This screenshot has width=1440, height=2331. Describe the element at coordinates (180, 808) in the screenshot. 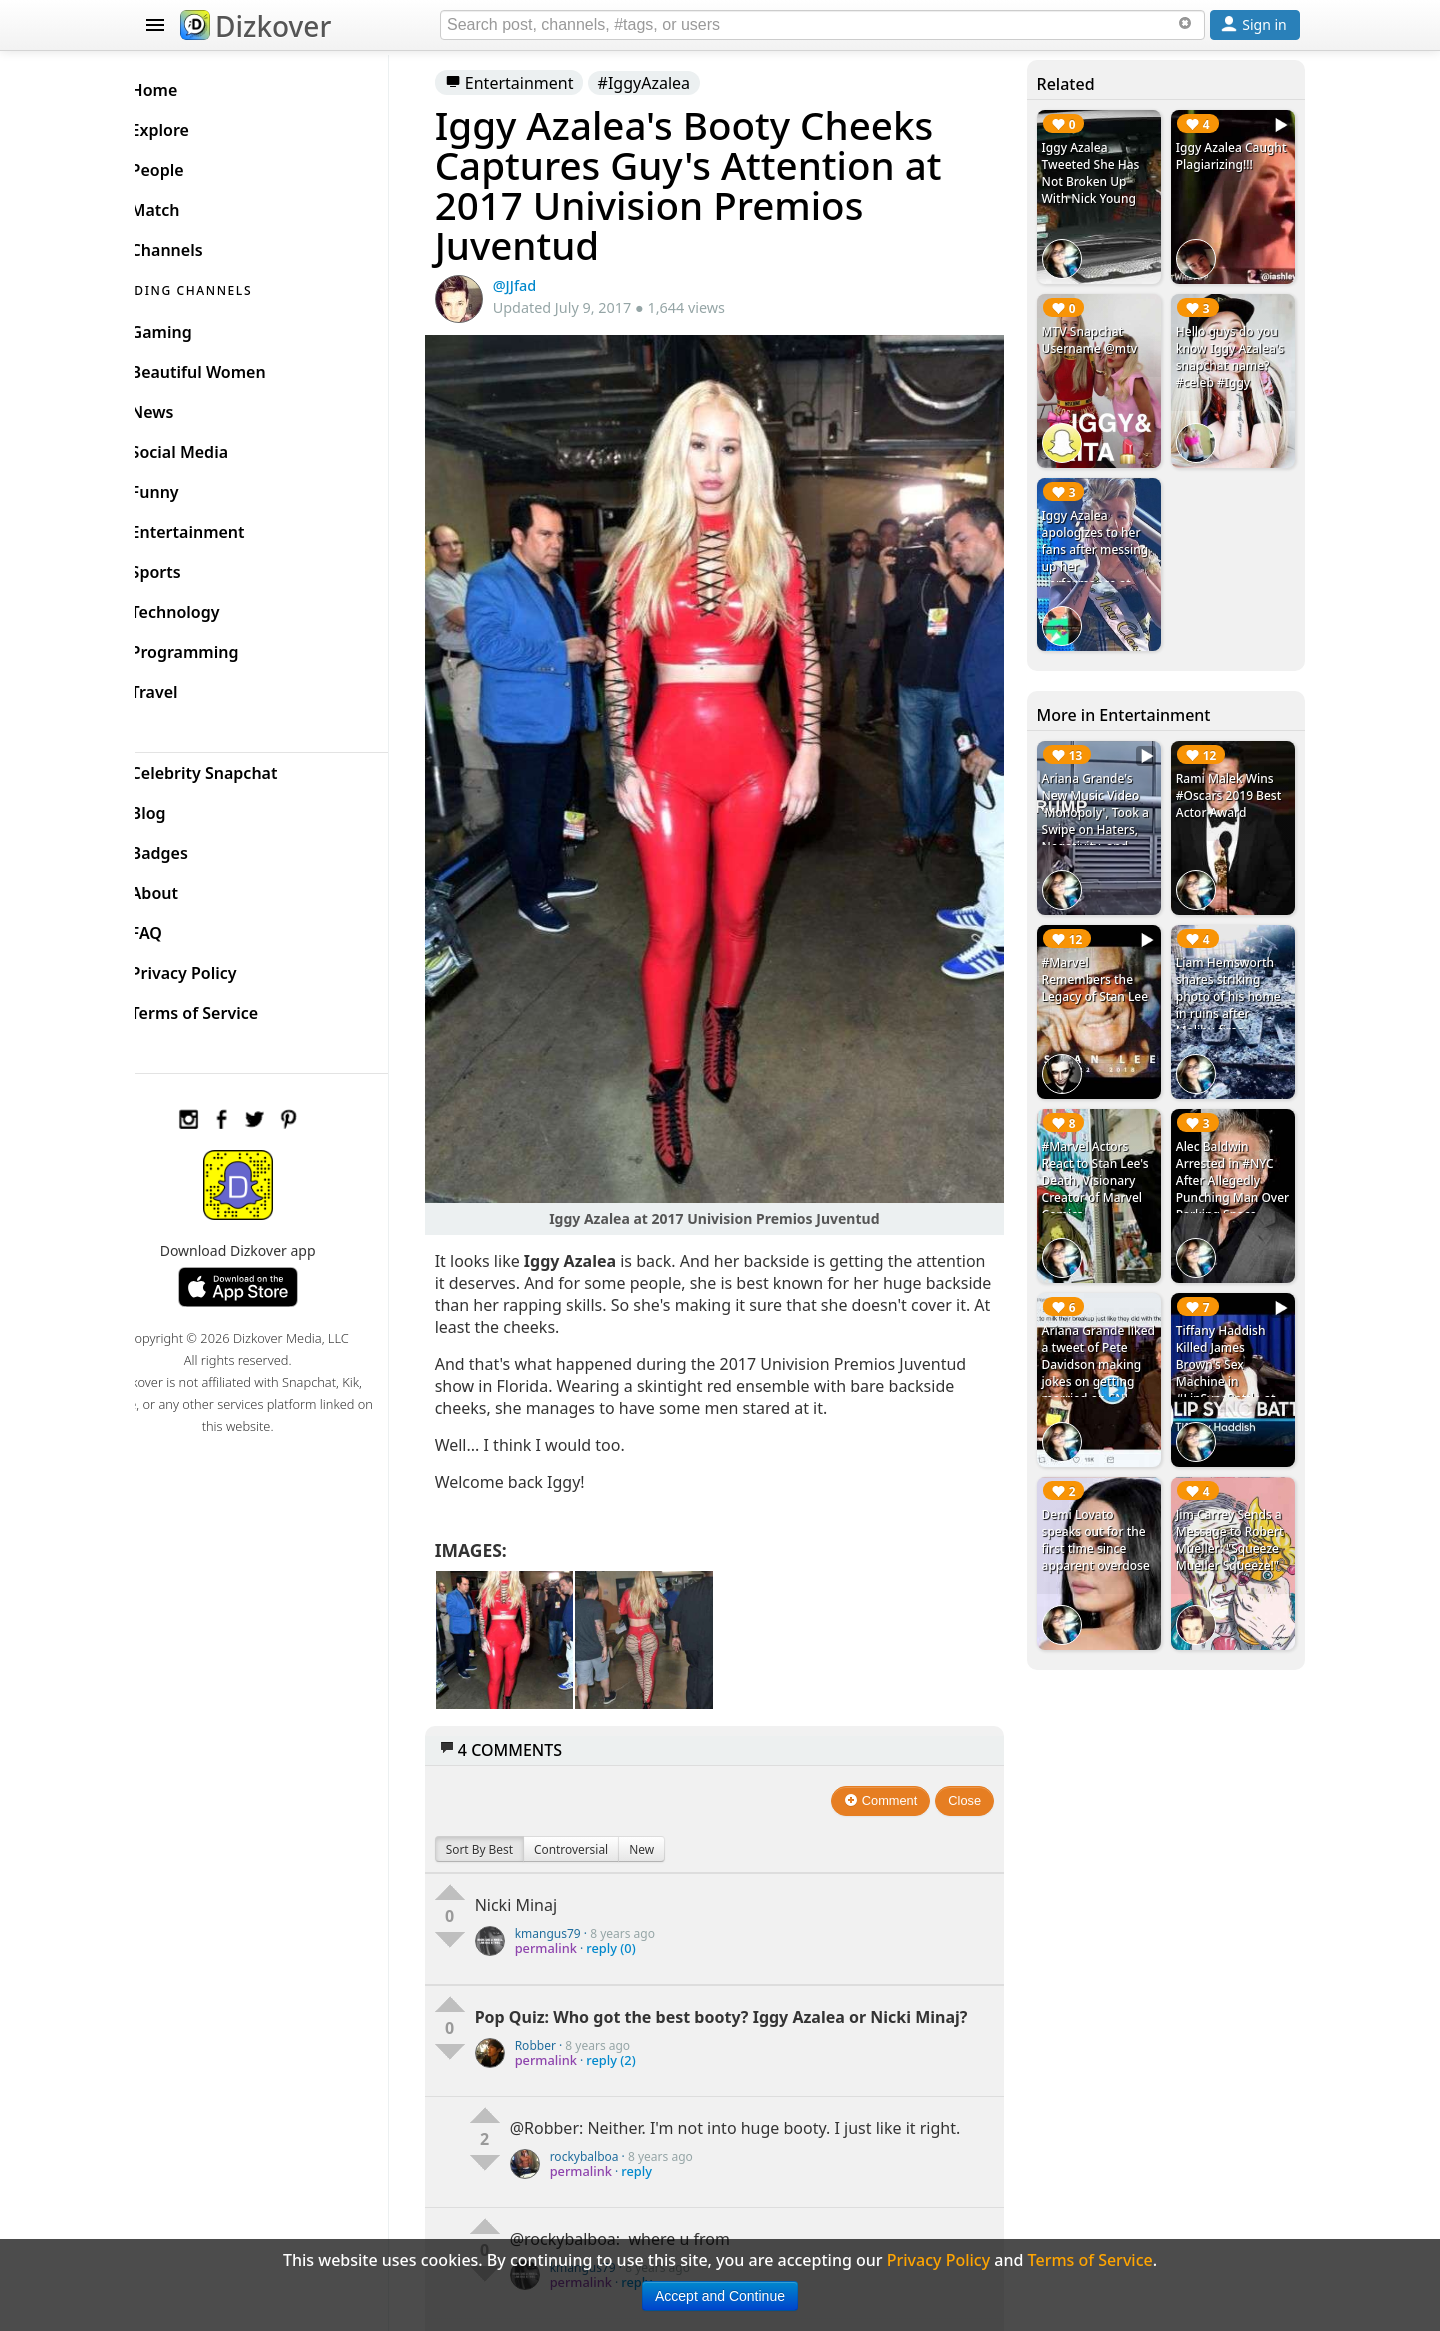

I see `Blog` at that location.